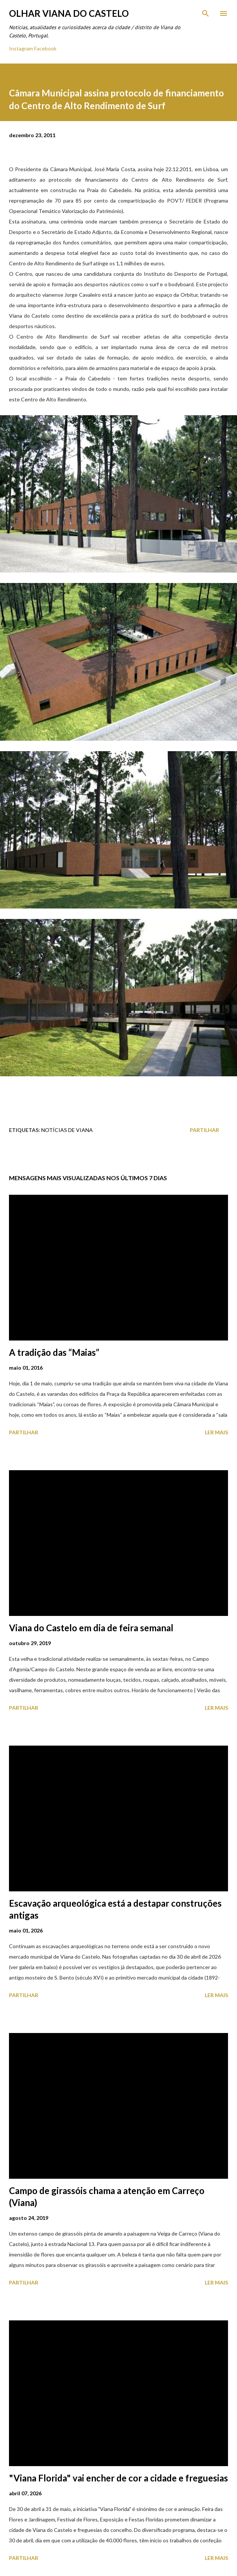 The width and height of the screenshot is (237, 2576). I want to click on Viana do Castelo em dia de feira semanal, so click(91, 1627).